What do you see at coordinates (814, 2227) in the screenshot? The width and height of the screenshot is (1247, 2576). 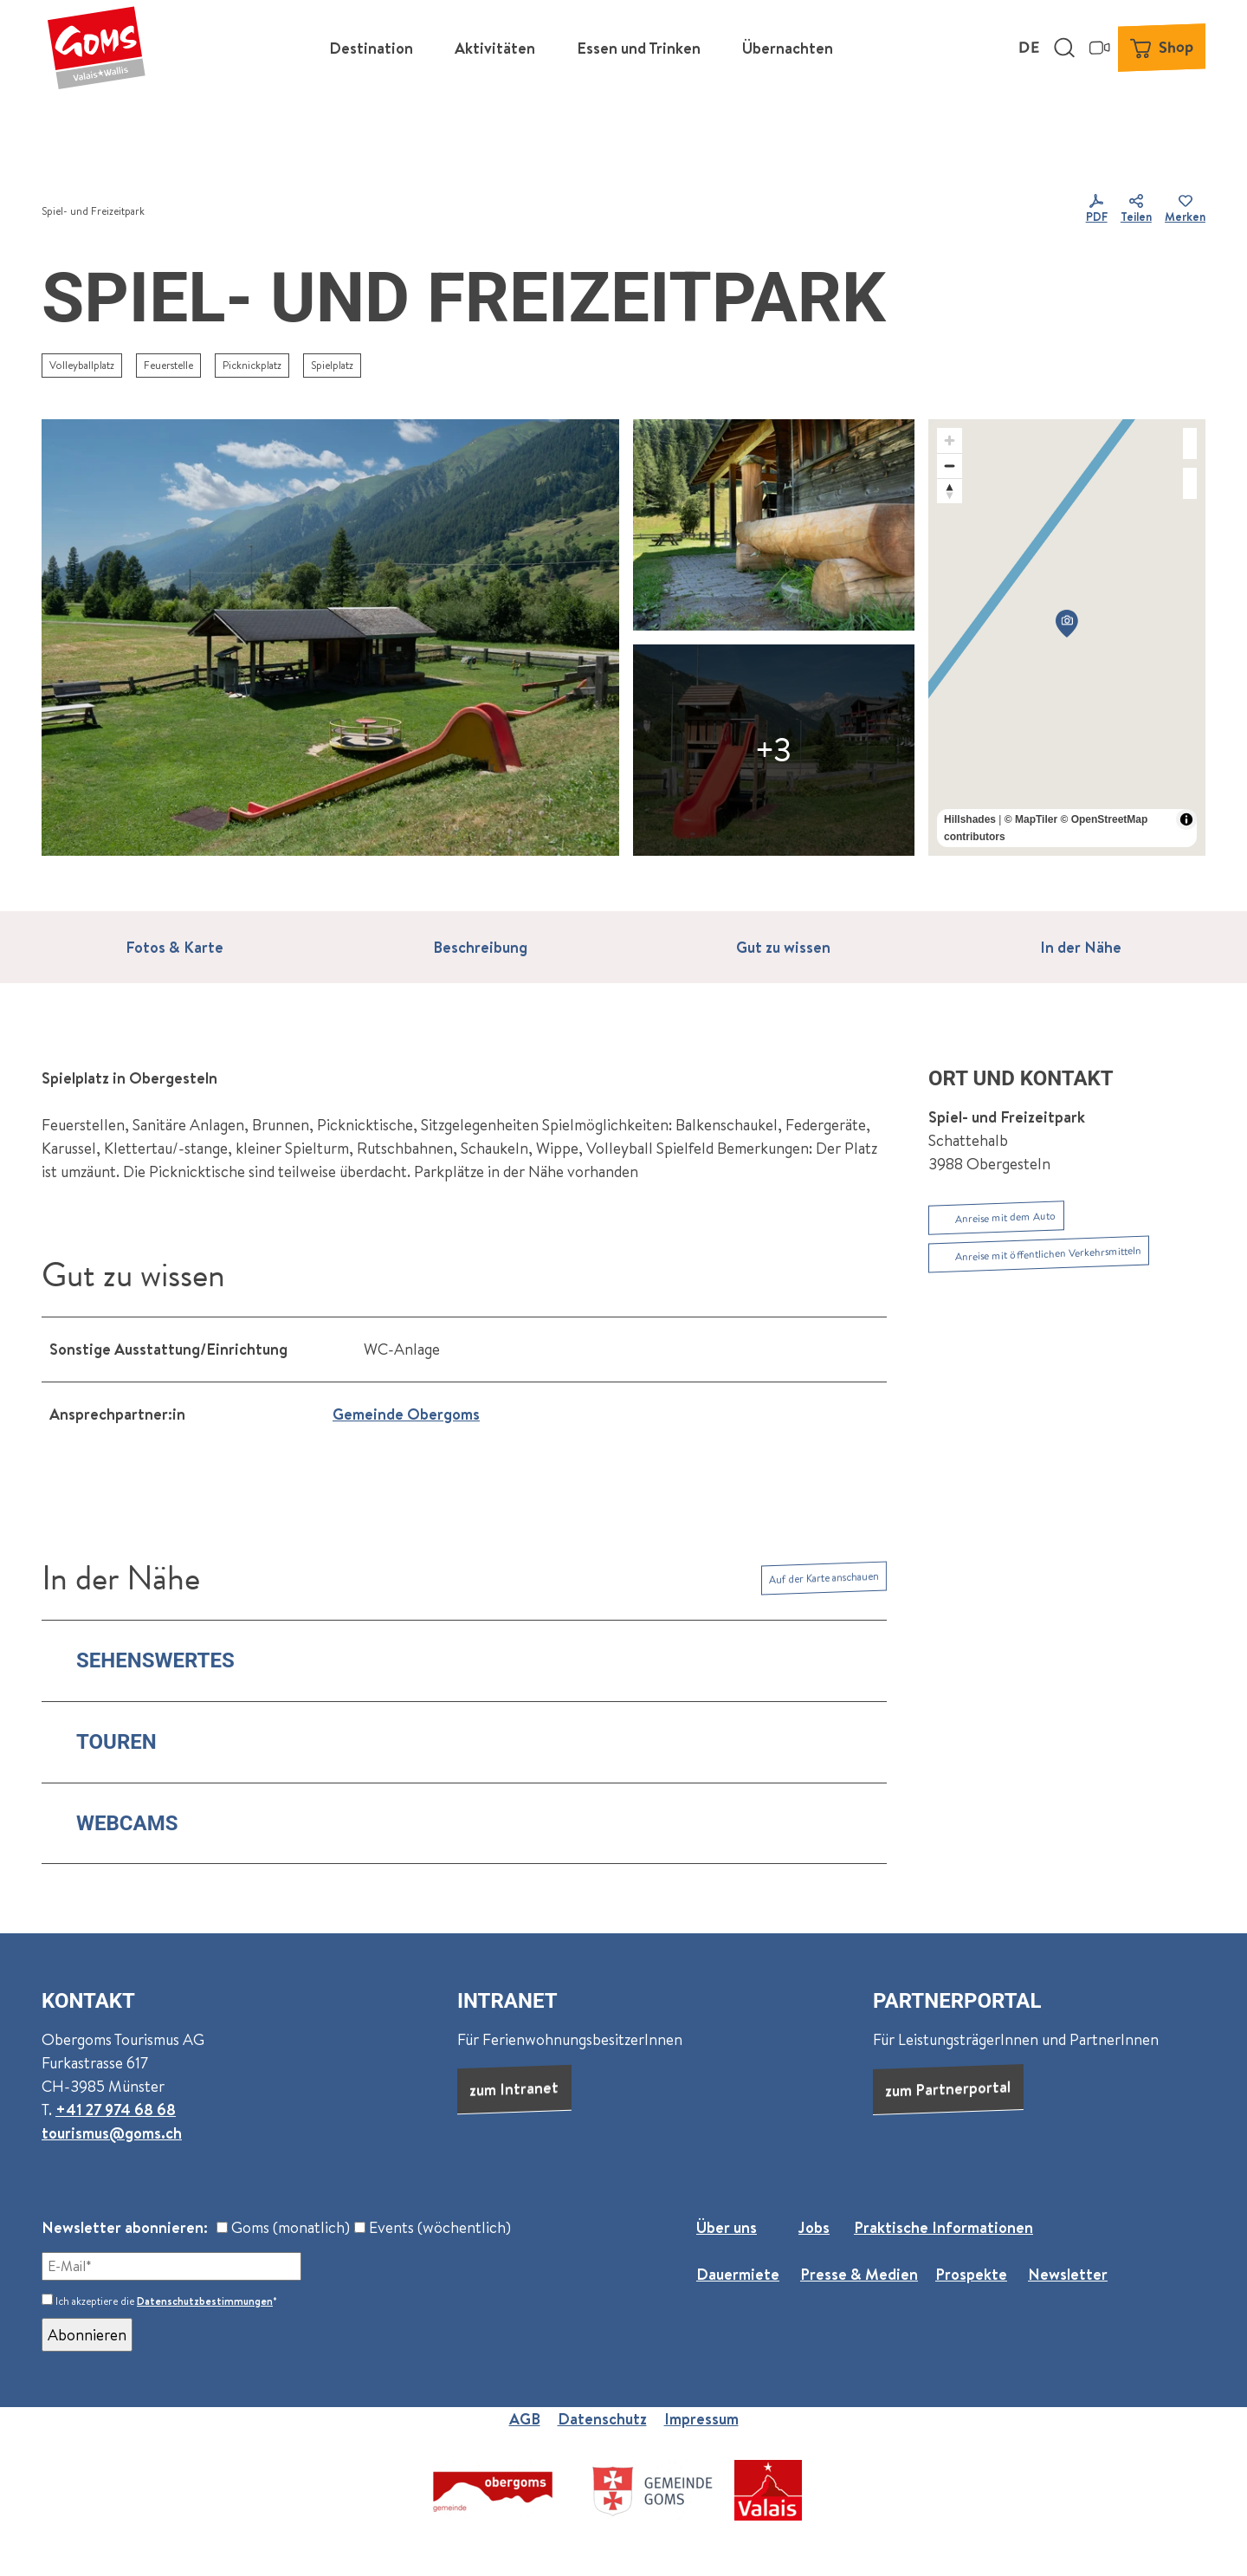 I see `Jobs` at bounding box center [814, 2227].